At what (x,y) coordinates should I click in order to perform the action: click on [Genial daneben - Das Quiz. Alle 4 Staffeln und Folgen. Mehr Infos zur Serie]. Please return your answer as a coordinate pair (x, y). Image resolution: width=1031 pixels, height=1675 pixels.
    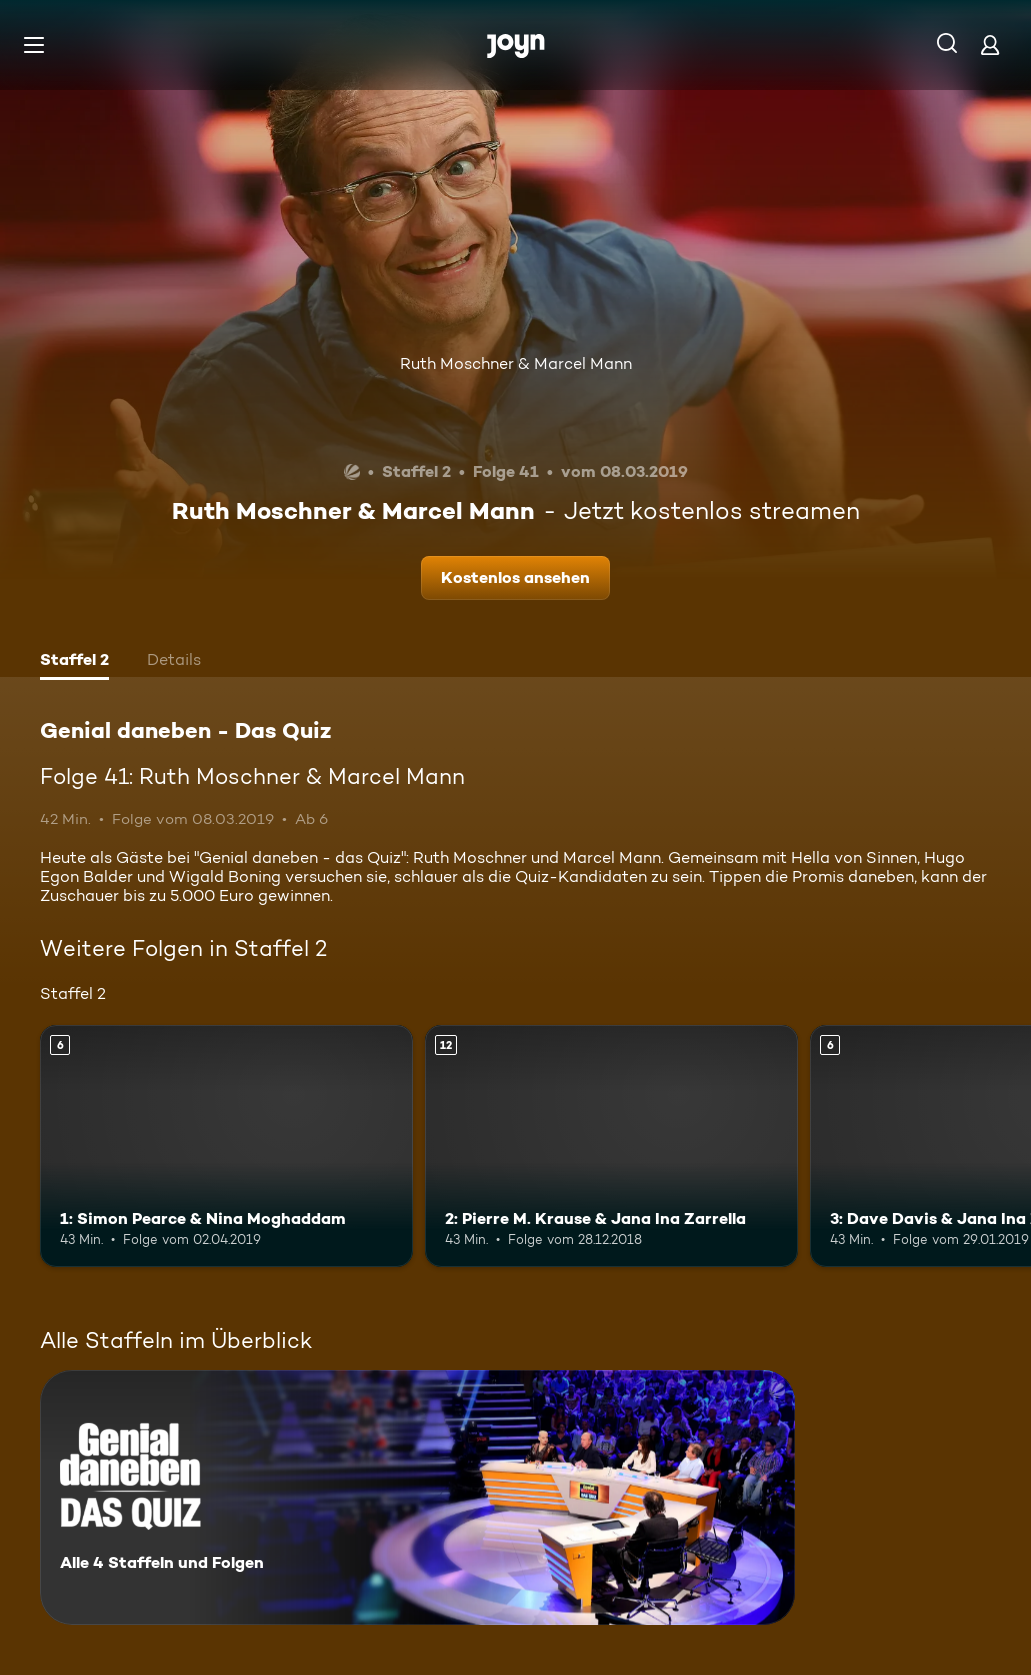
    Looking at the image, I should click on (417, 1497).